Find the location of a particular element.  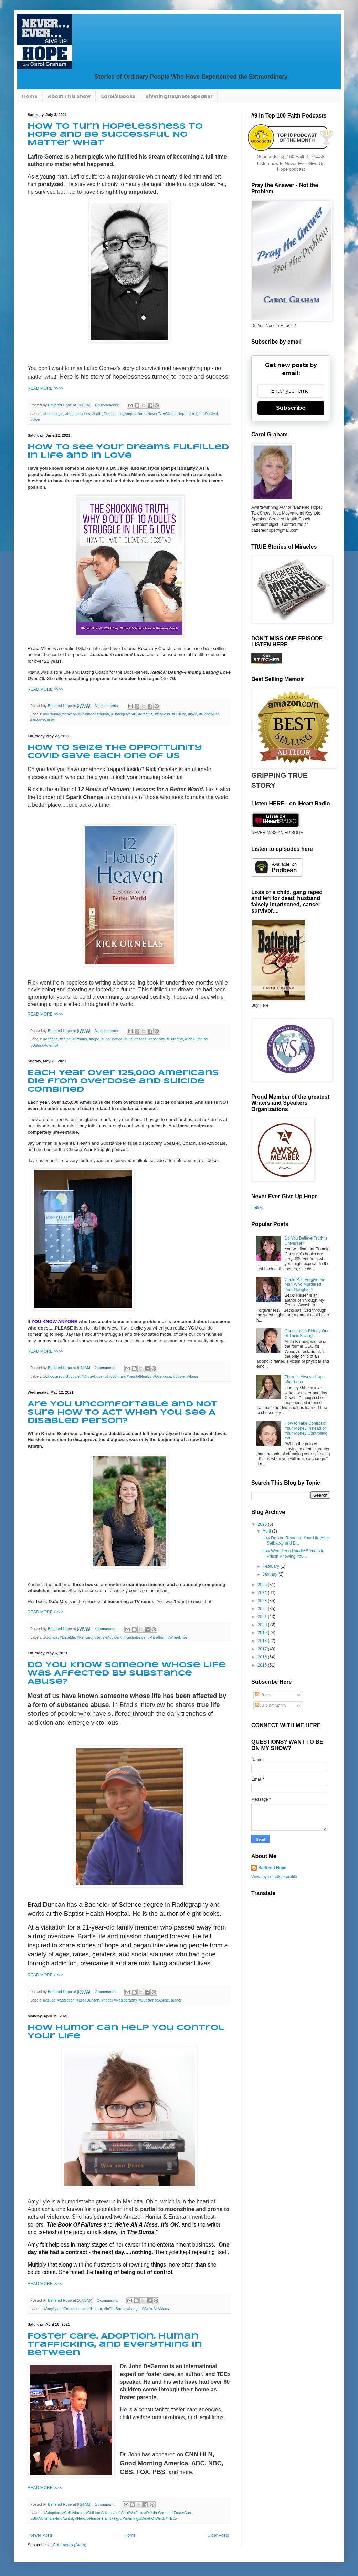

#Humor is located at coordinates (95, 2309).